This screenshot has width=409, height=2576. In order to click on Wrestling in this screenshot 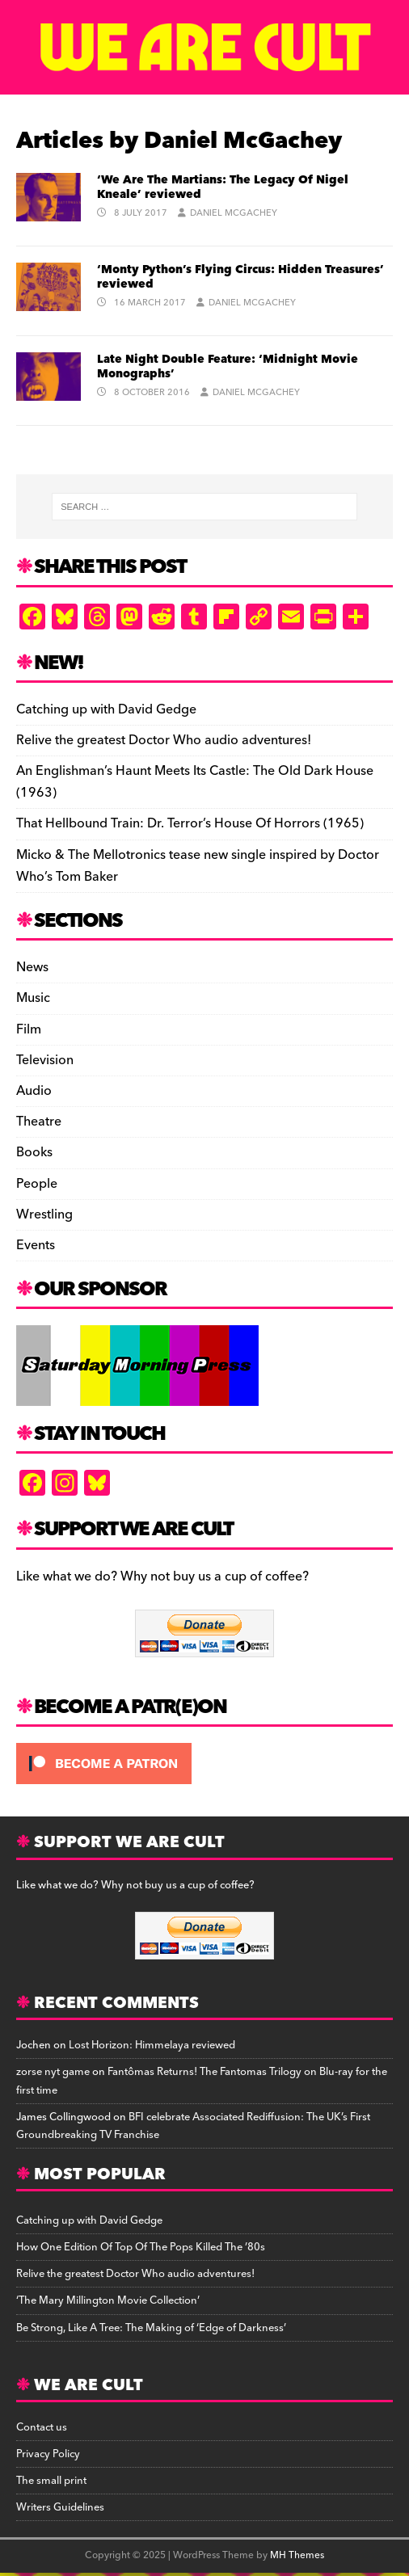, I will do `click(44, 1214)`.